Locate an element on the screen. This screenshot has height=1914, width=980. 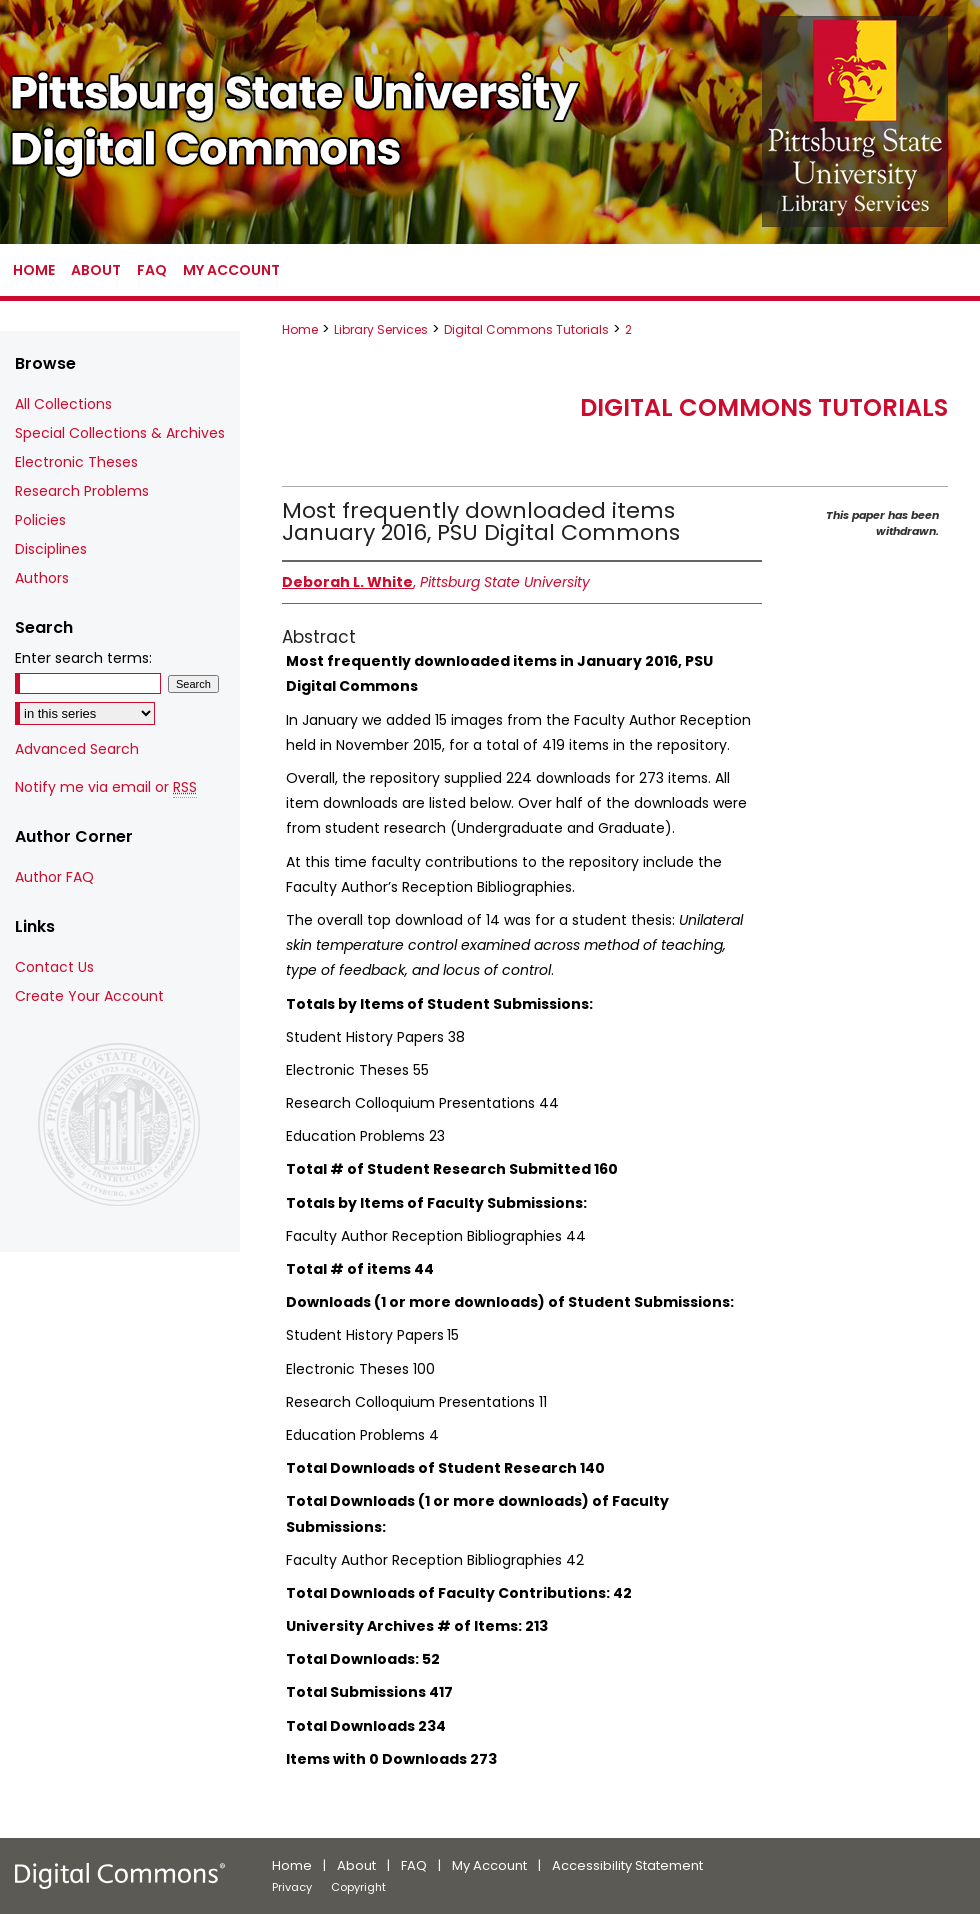
Author FAQ is located at coordinates (54, 877).